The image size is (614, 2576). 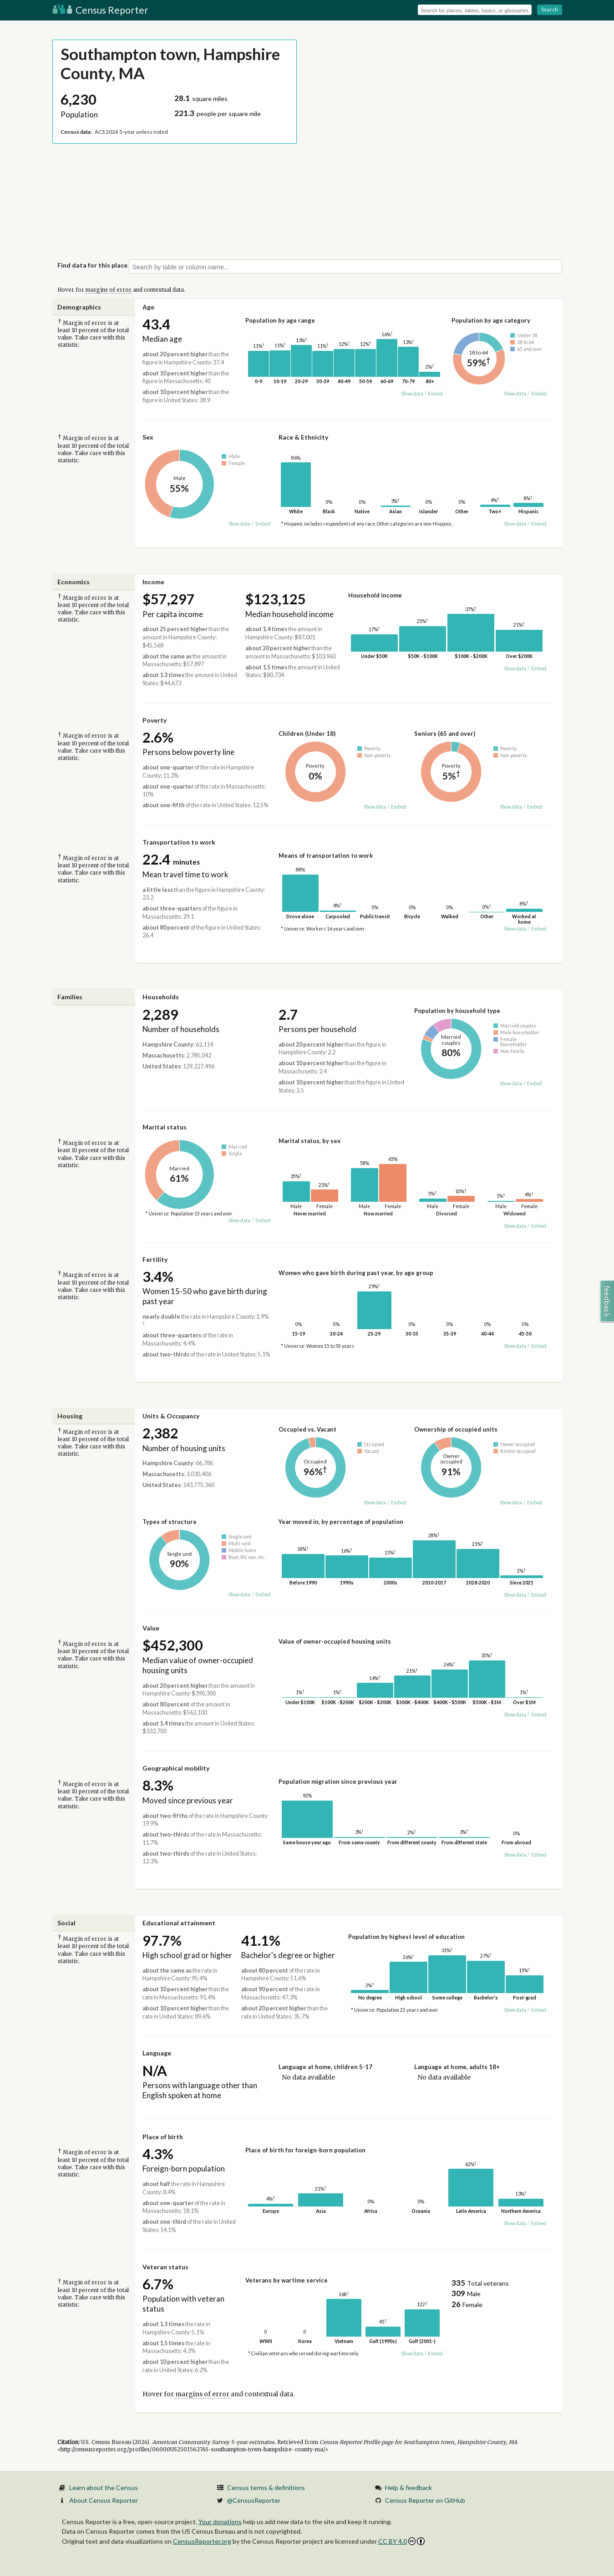 I want to click on CensusReporter.org, so click(x=202, y=2541).